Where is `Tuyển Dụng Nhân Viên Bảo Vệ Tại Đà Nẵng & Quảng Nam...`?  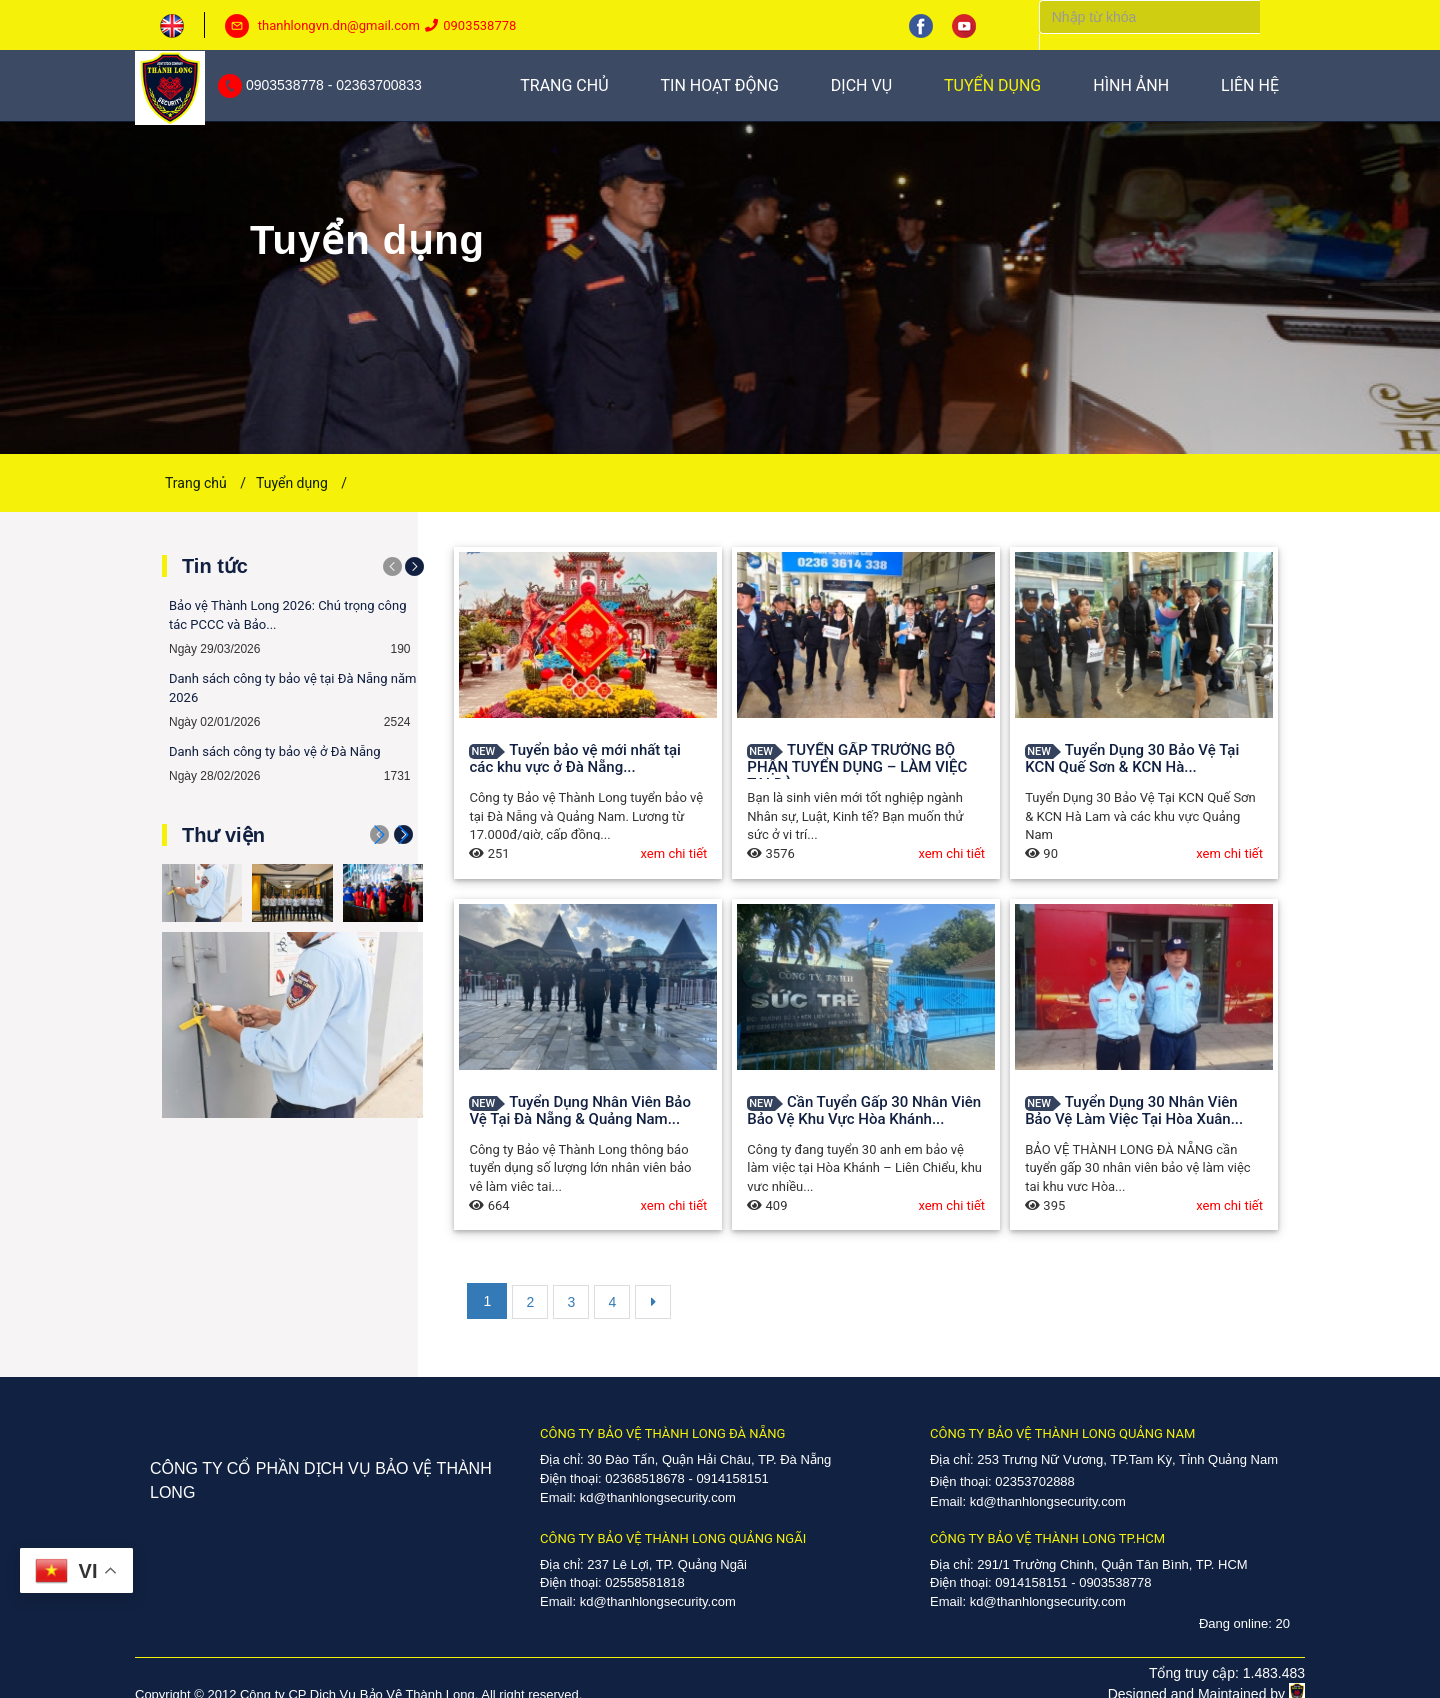 Tuyển Dụng Nhân Viên Bảo Vệ Tại Đà Nẵng & Quảng Nam... is located at coordinates (579, 1110).